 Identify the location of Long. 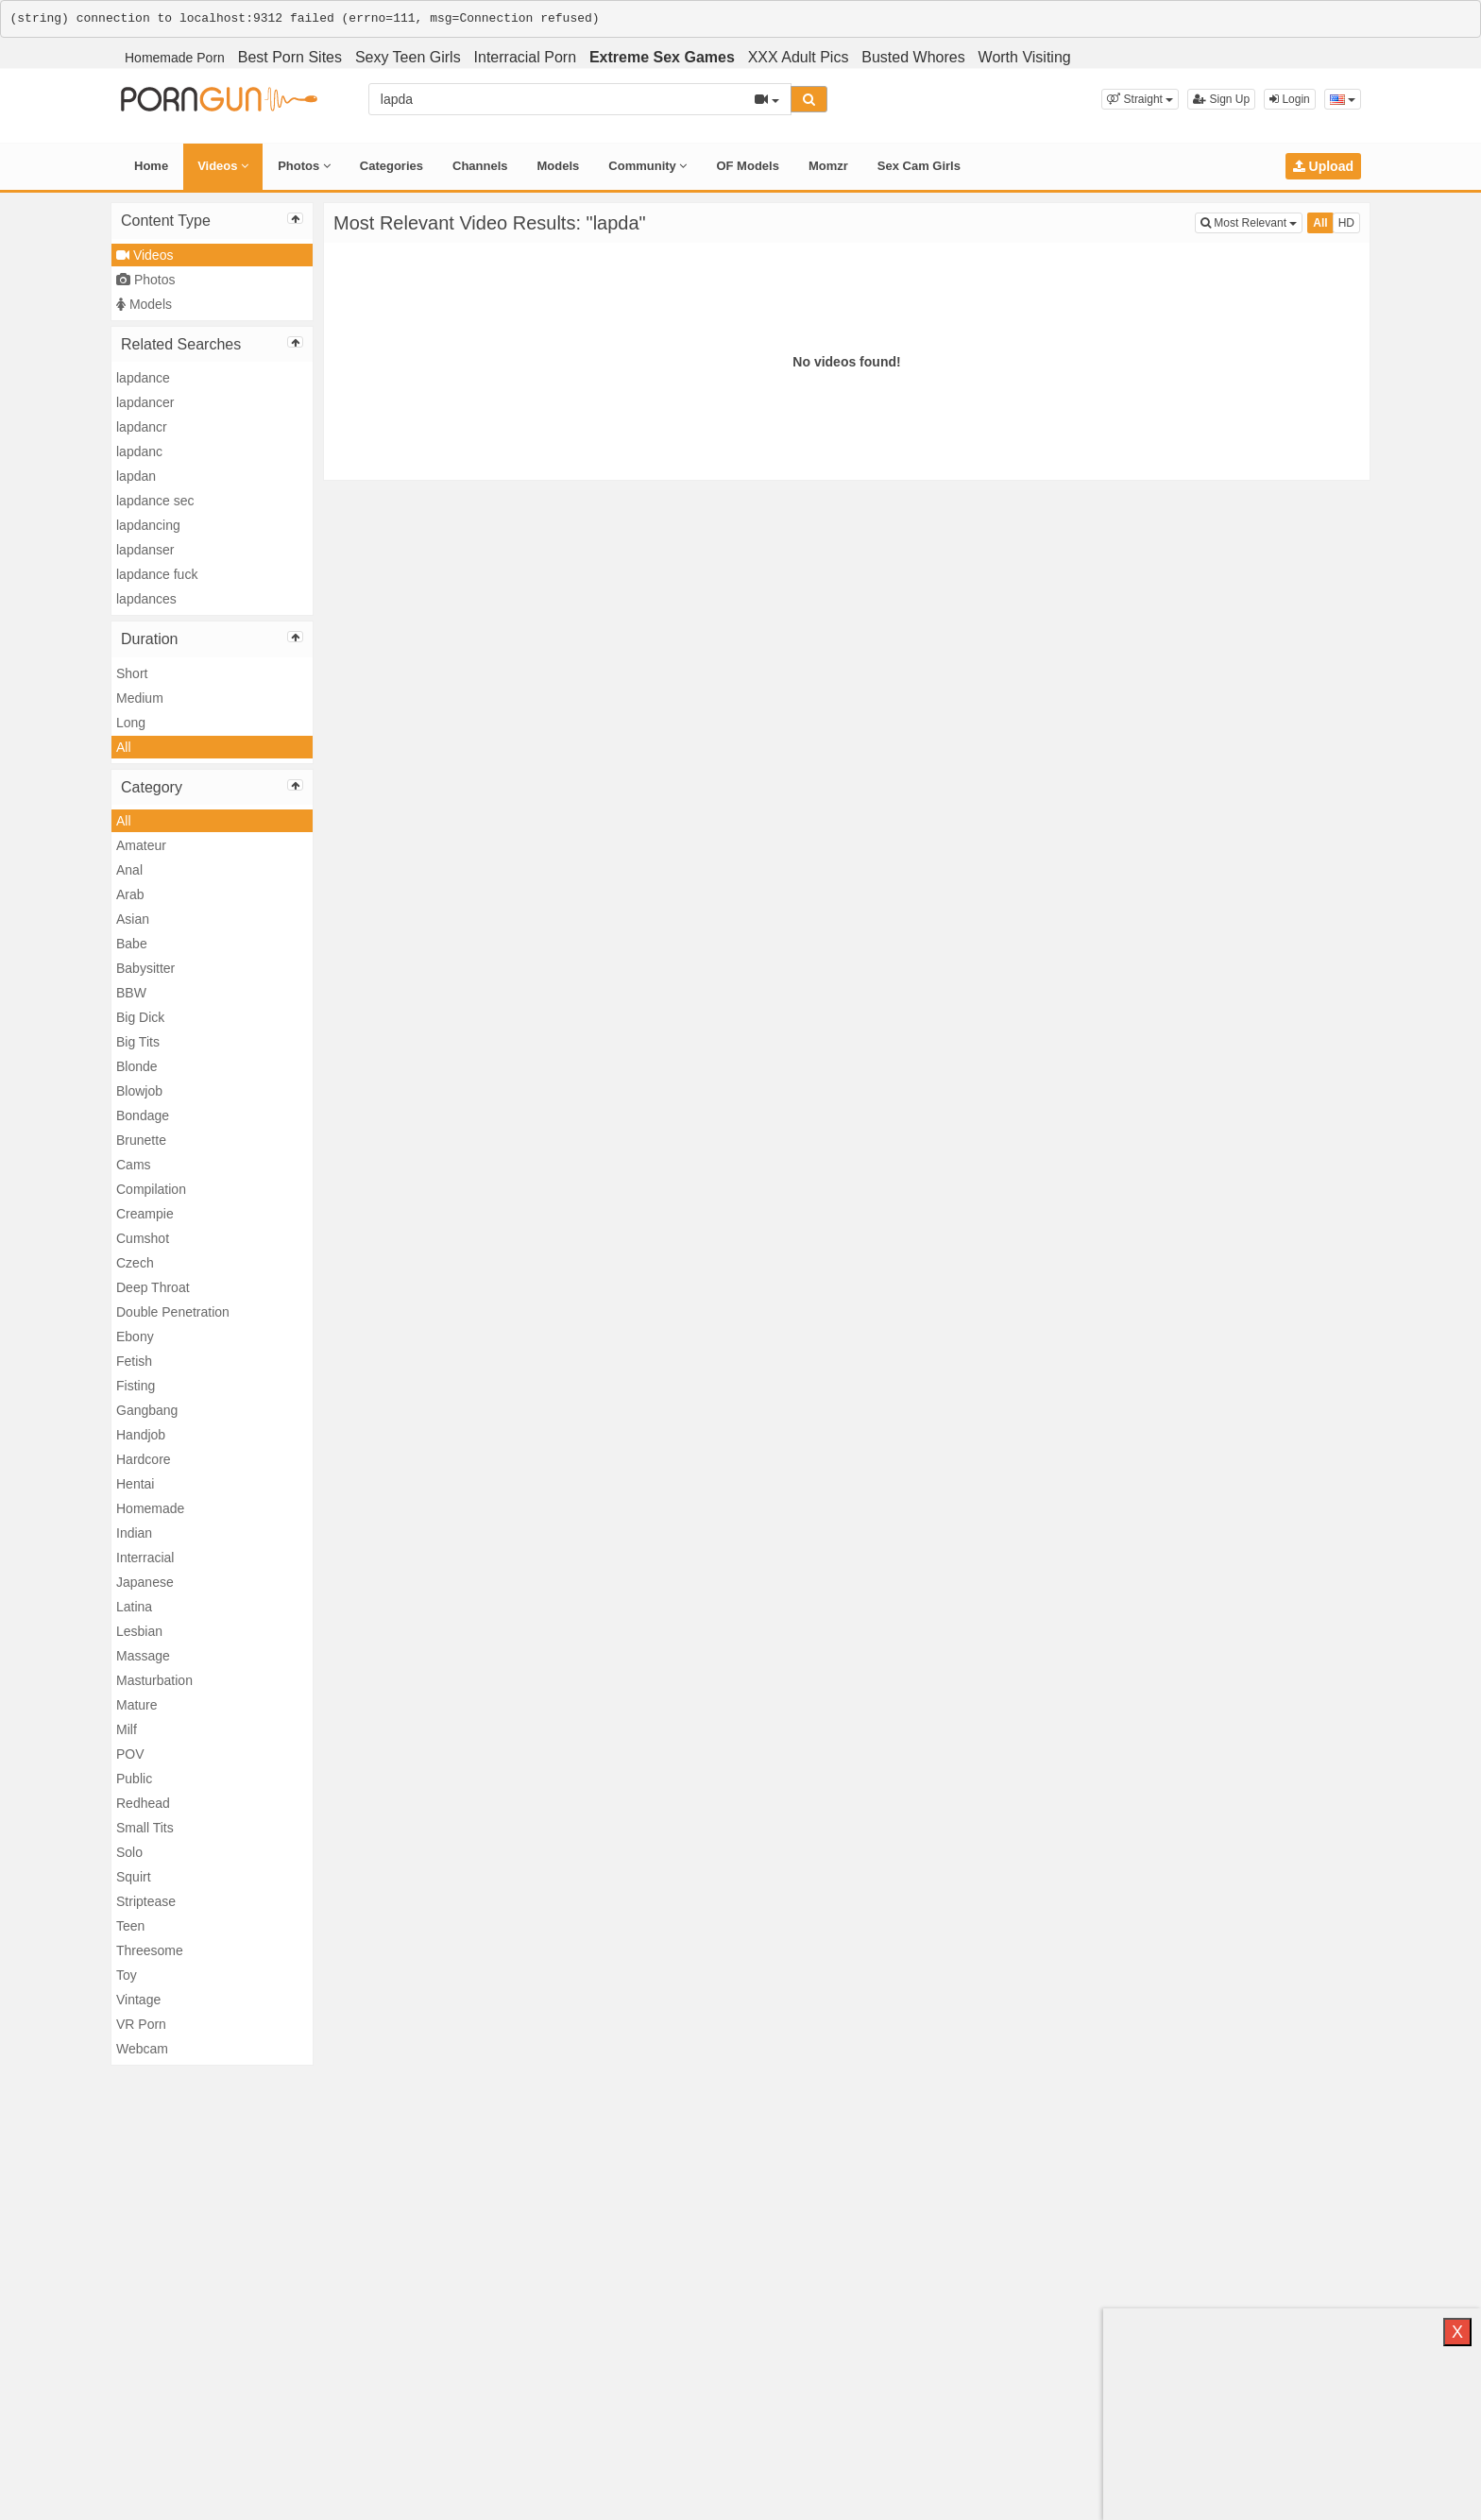
(130, 722).